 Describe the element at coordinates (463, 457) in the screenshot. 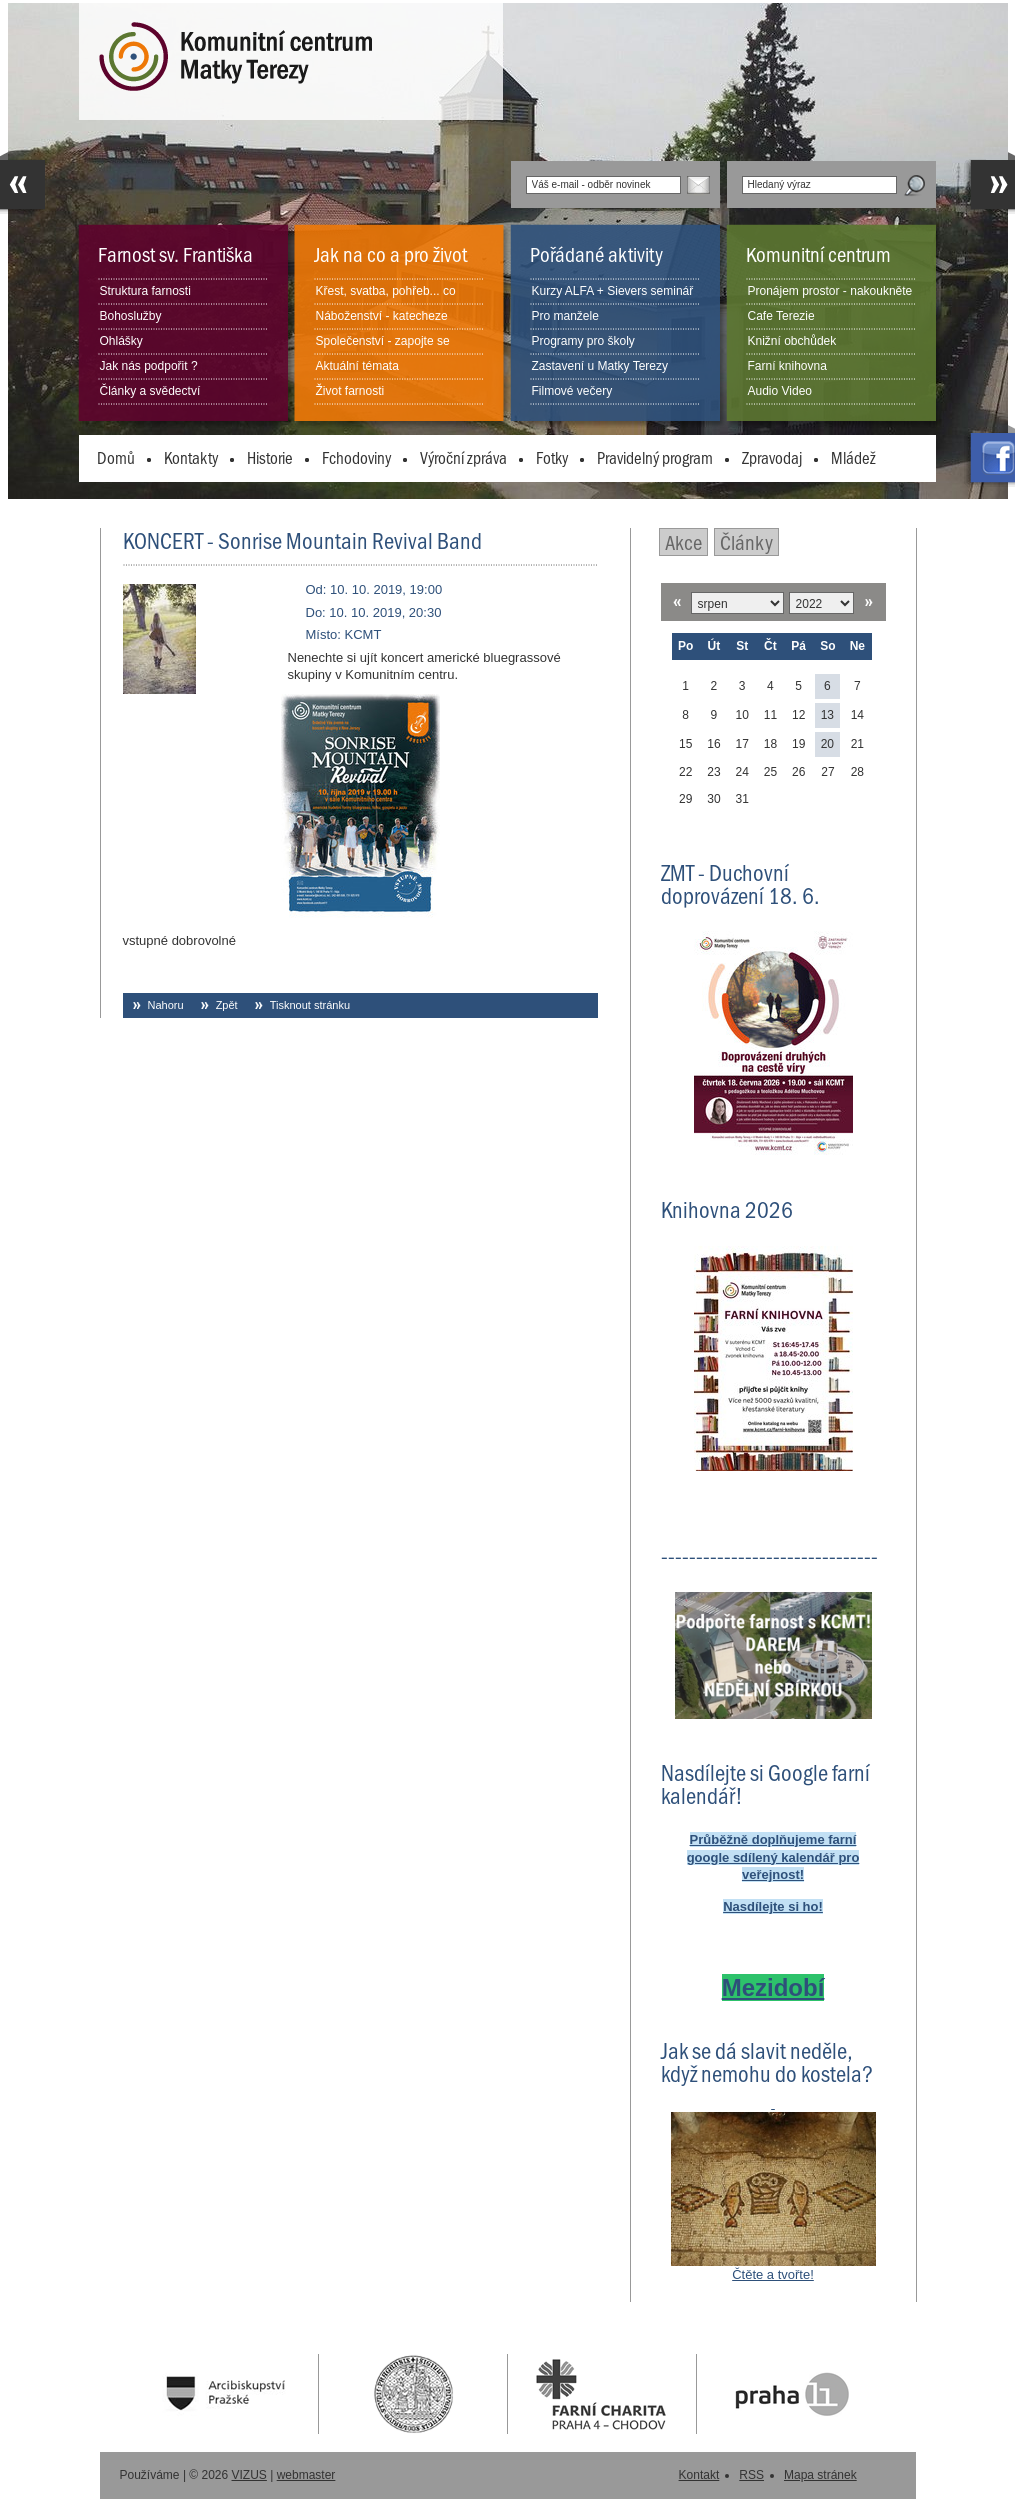

I see `Výroční zpráva` at that location.